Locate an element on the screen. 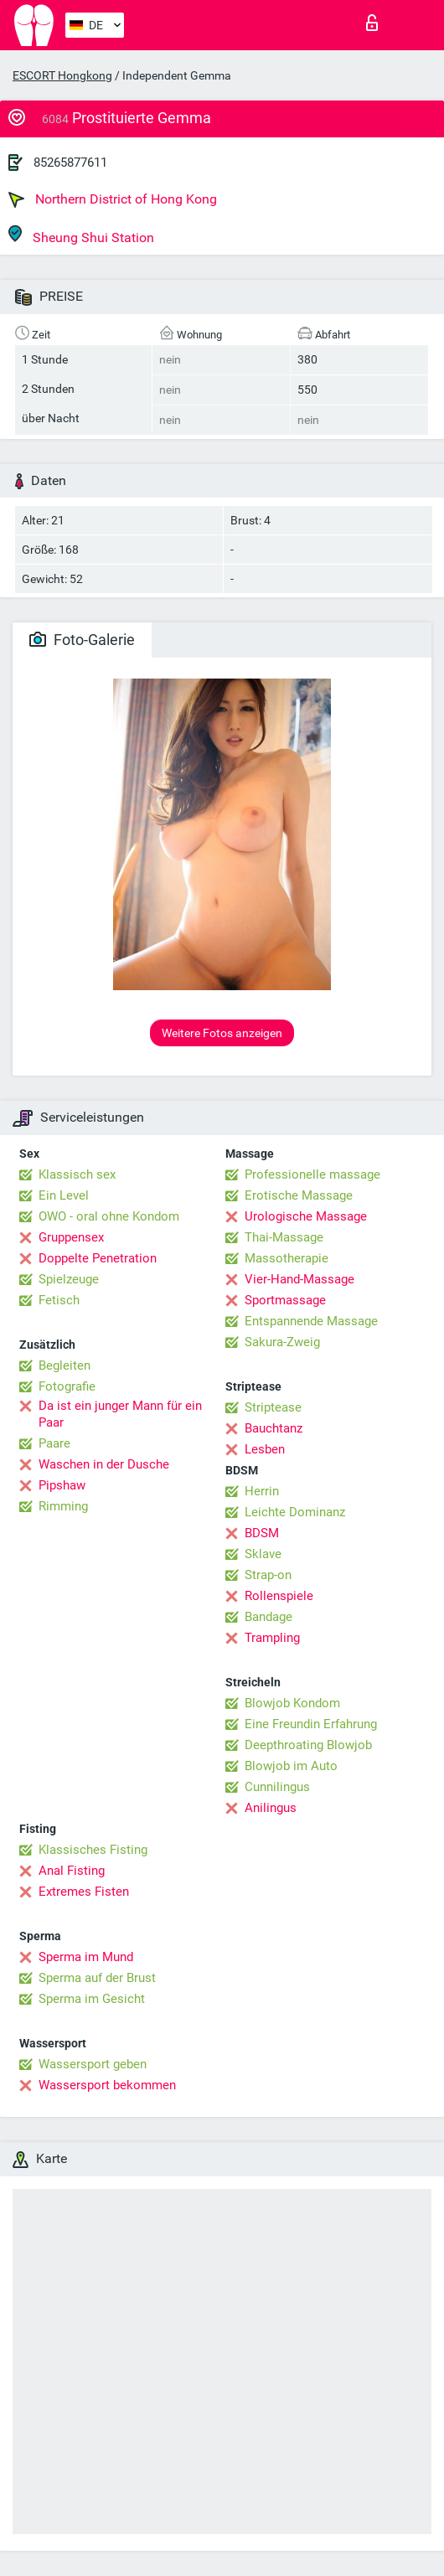 This screenshot has height=2576, width=444. Thai-Massage is located at coordinates (284, 1237).